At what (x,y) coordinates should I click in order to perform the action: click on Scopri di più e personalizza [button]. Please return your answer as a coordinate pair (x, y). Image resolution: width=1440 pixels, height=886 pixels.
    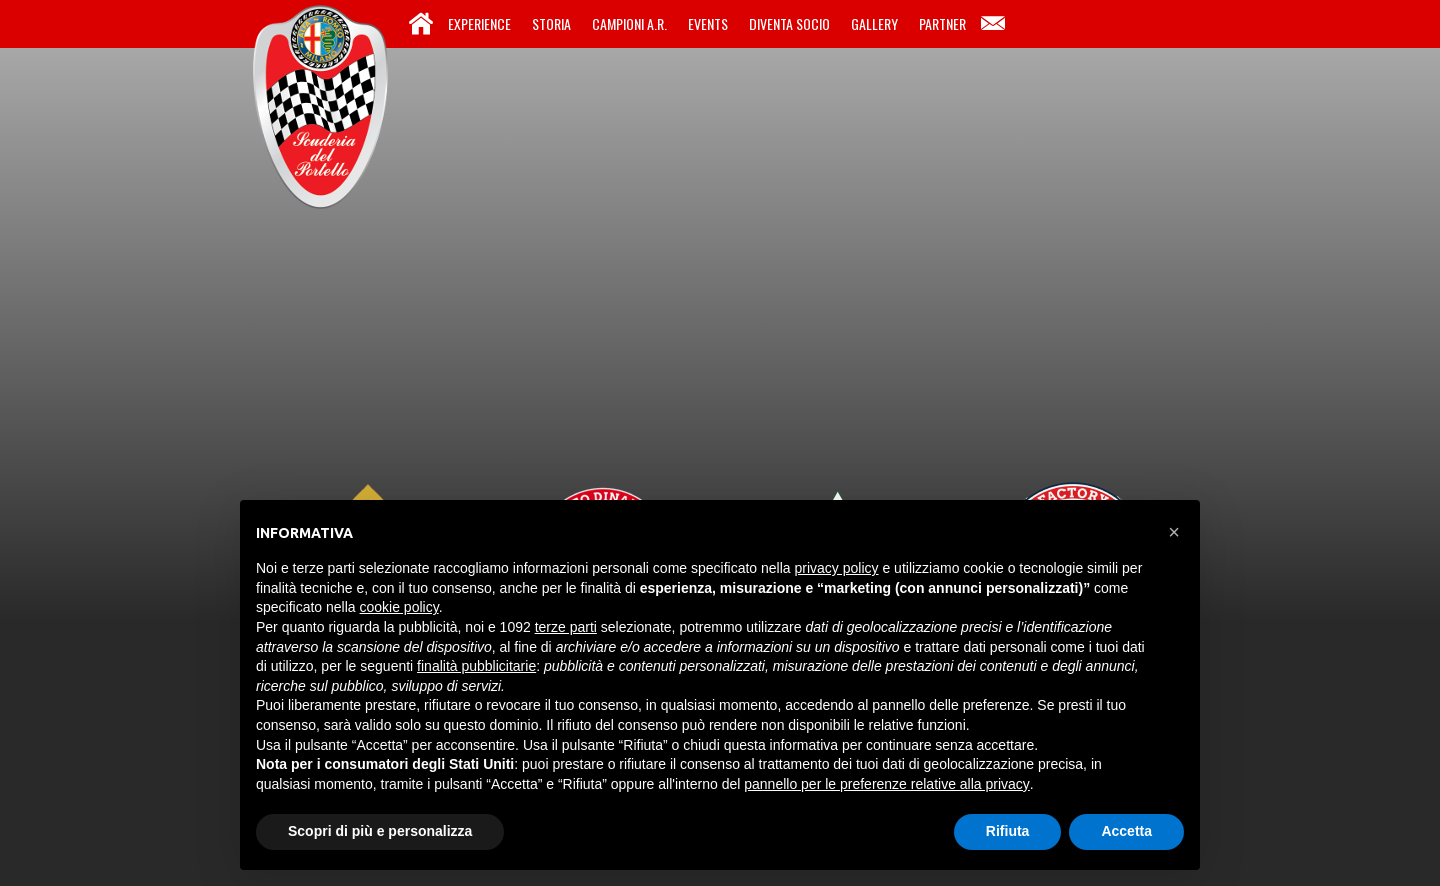
    Looking at the image, I should click on (380, 831).